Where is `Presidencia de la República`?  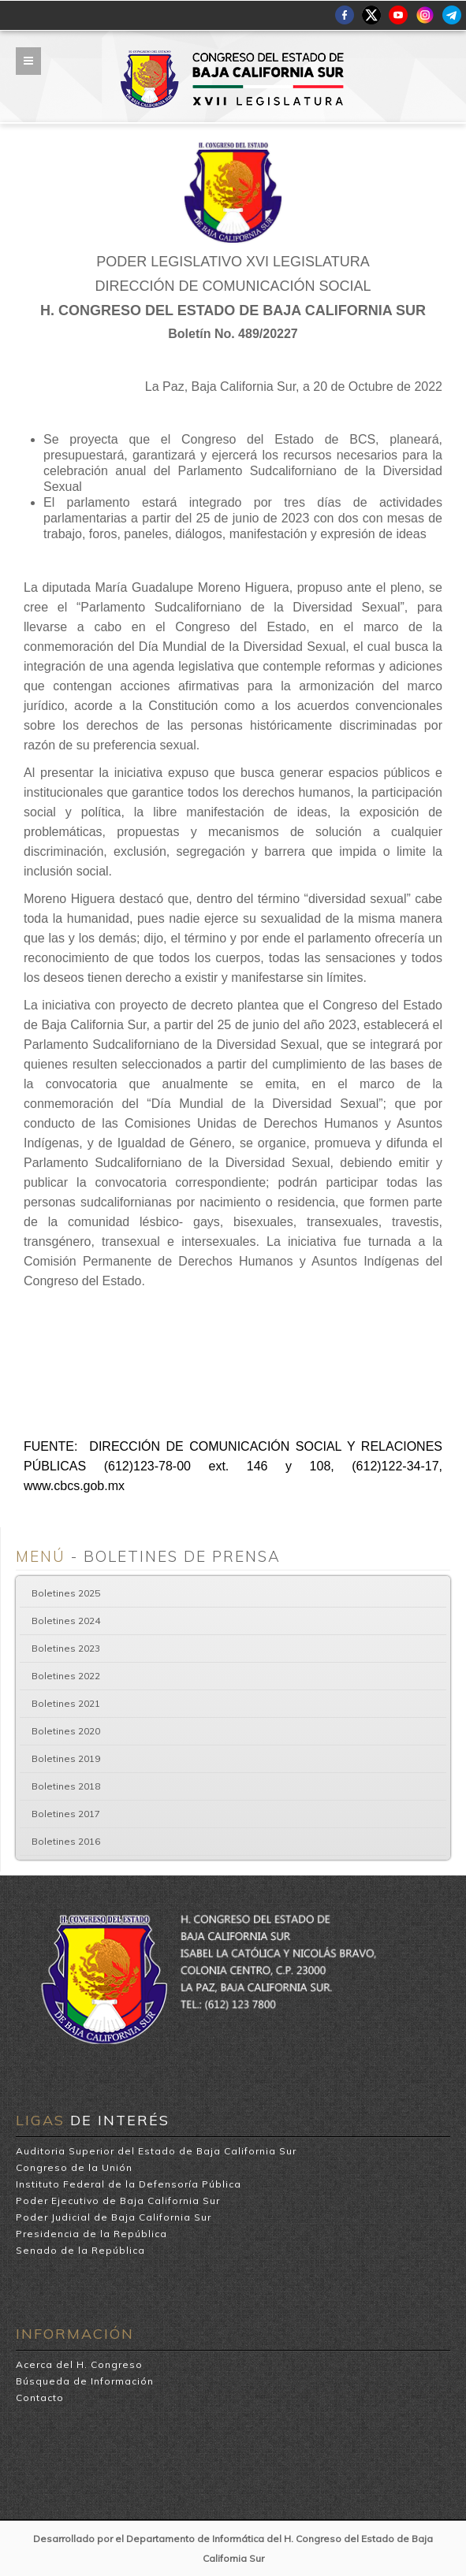 Presidencia de la República is located at coordinates (91, 2234).